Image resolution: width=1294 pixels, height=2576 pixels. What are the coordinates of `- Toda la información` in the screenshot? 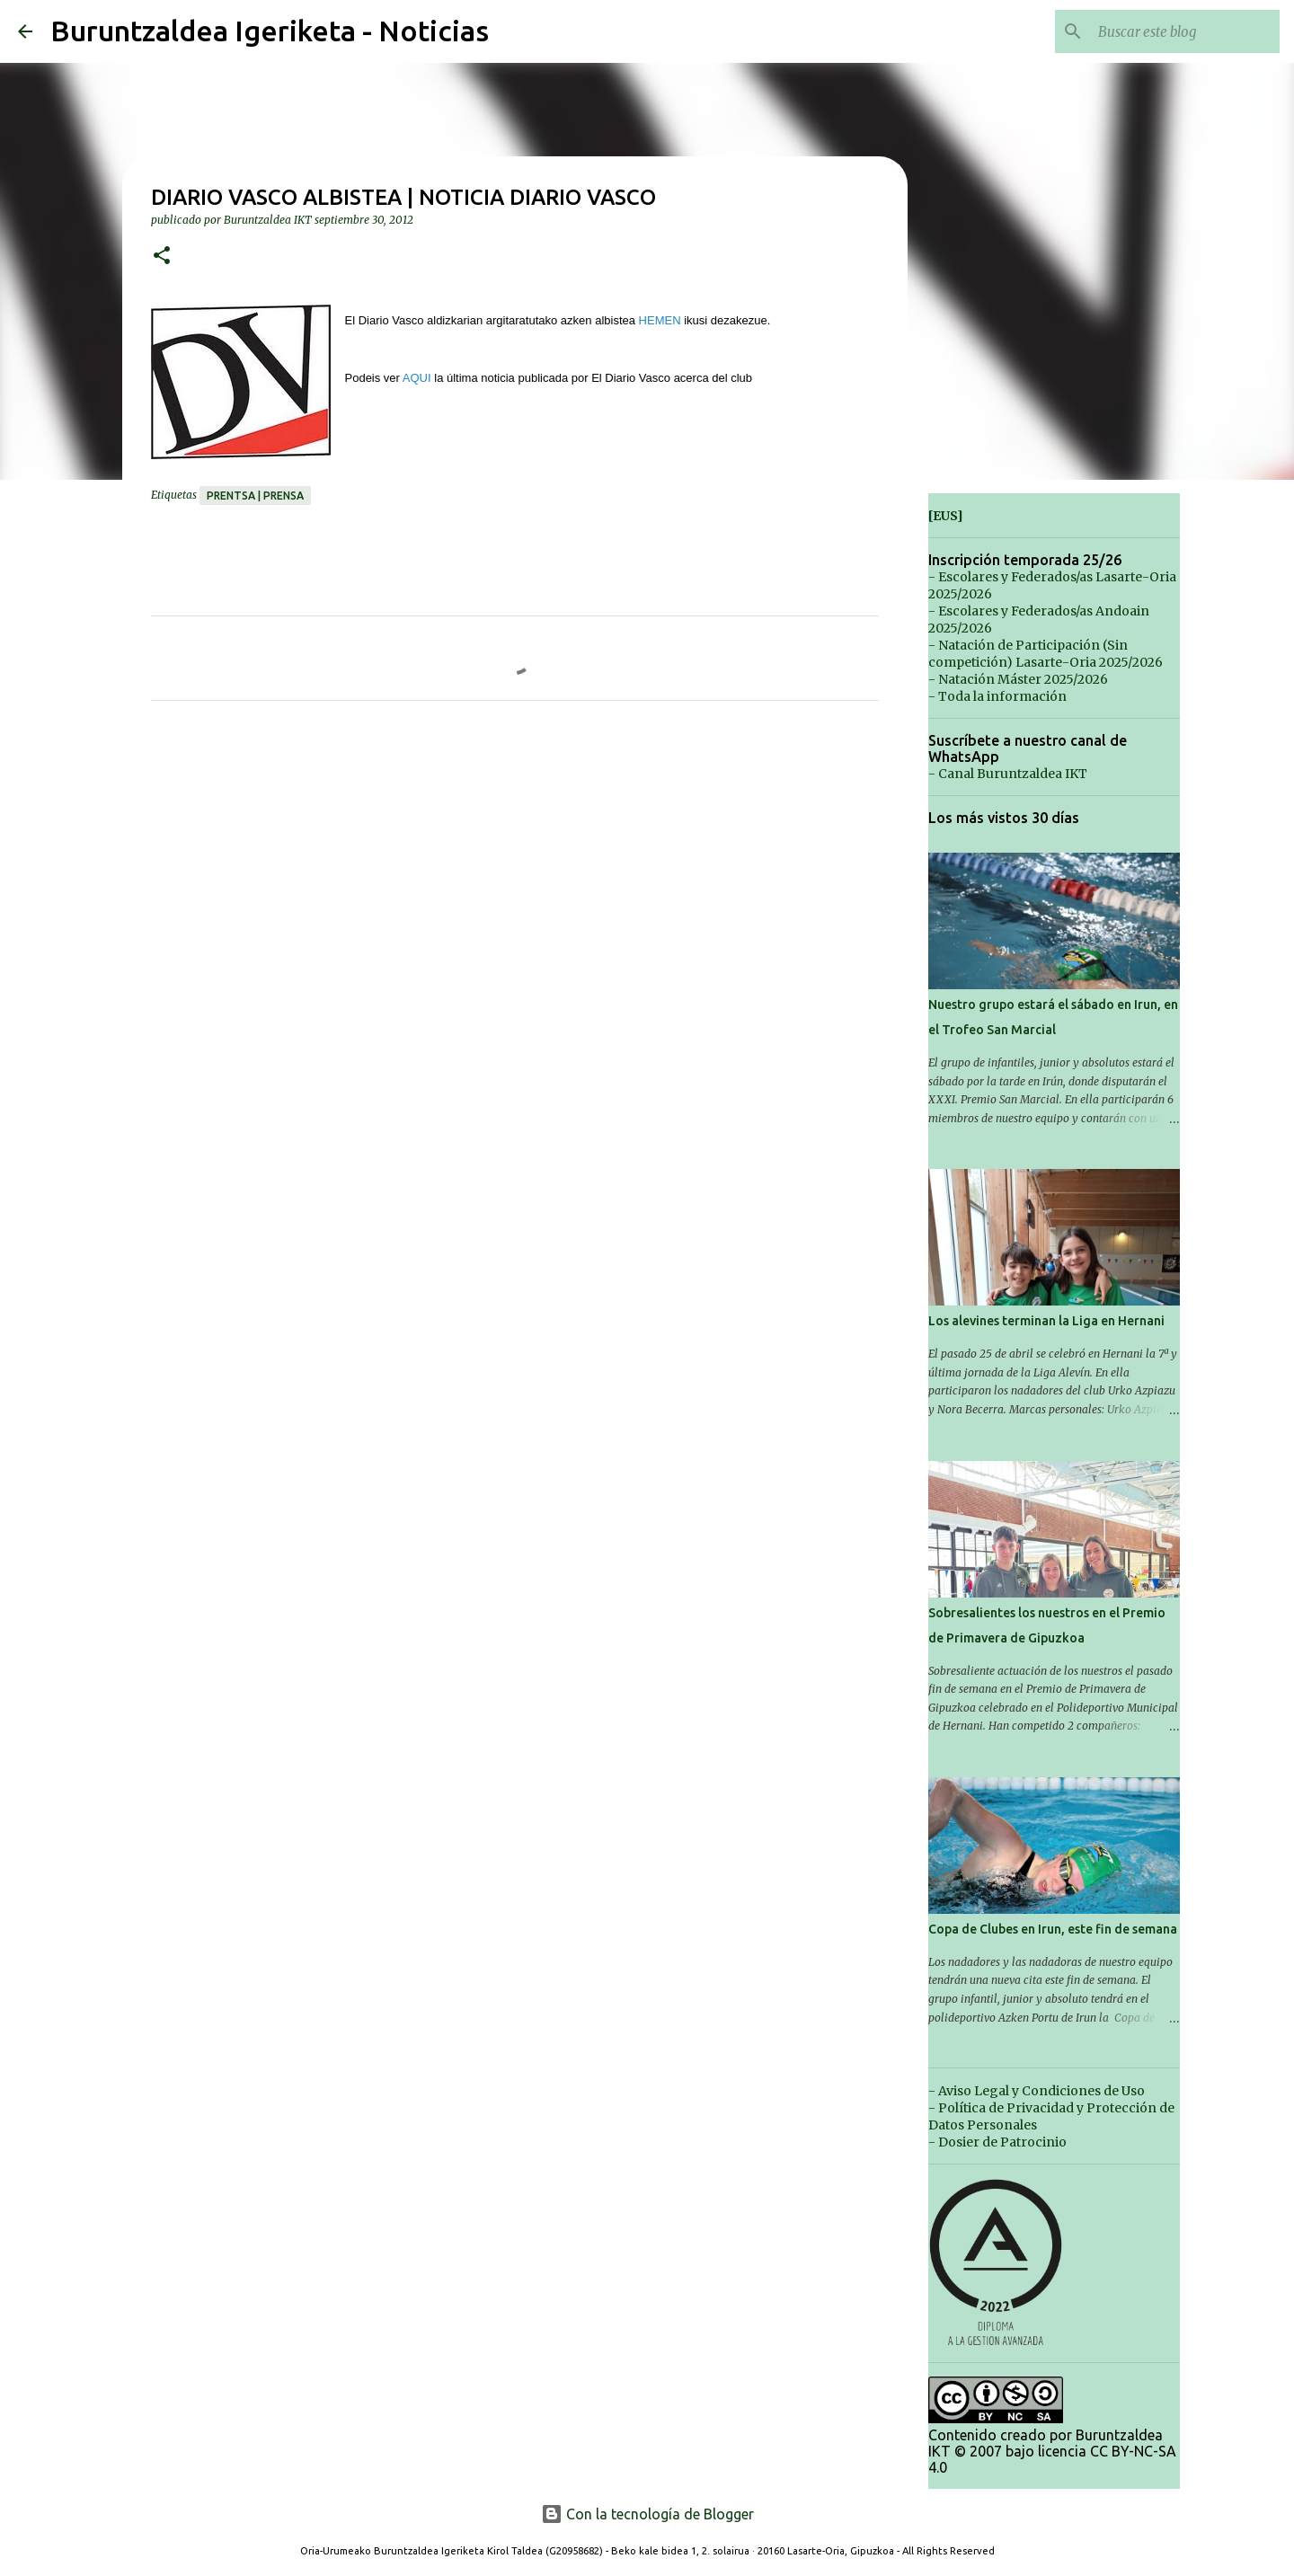 It's located at (997, 696).